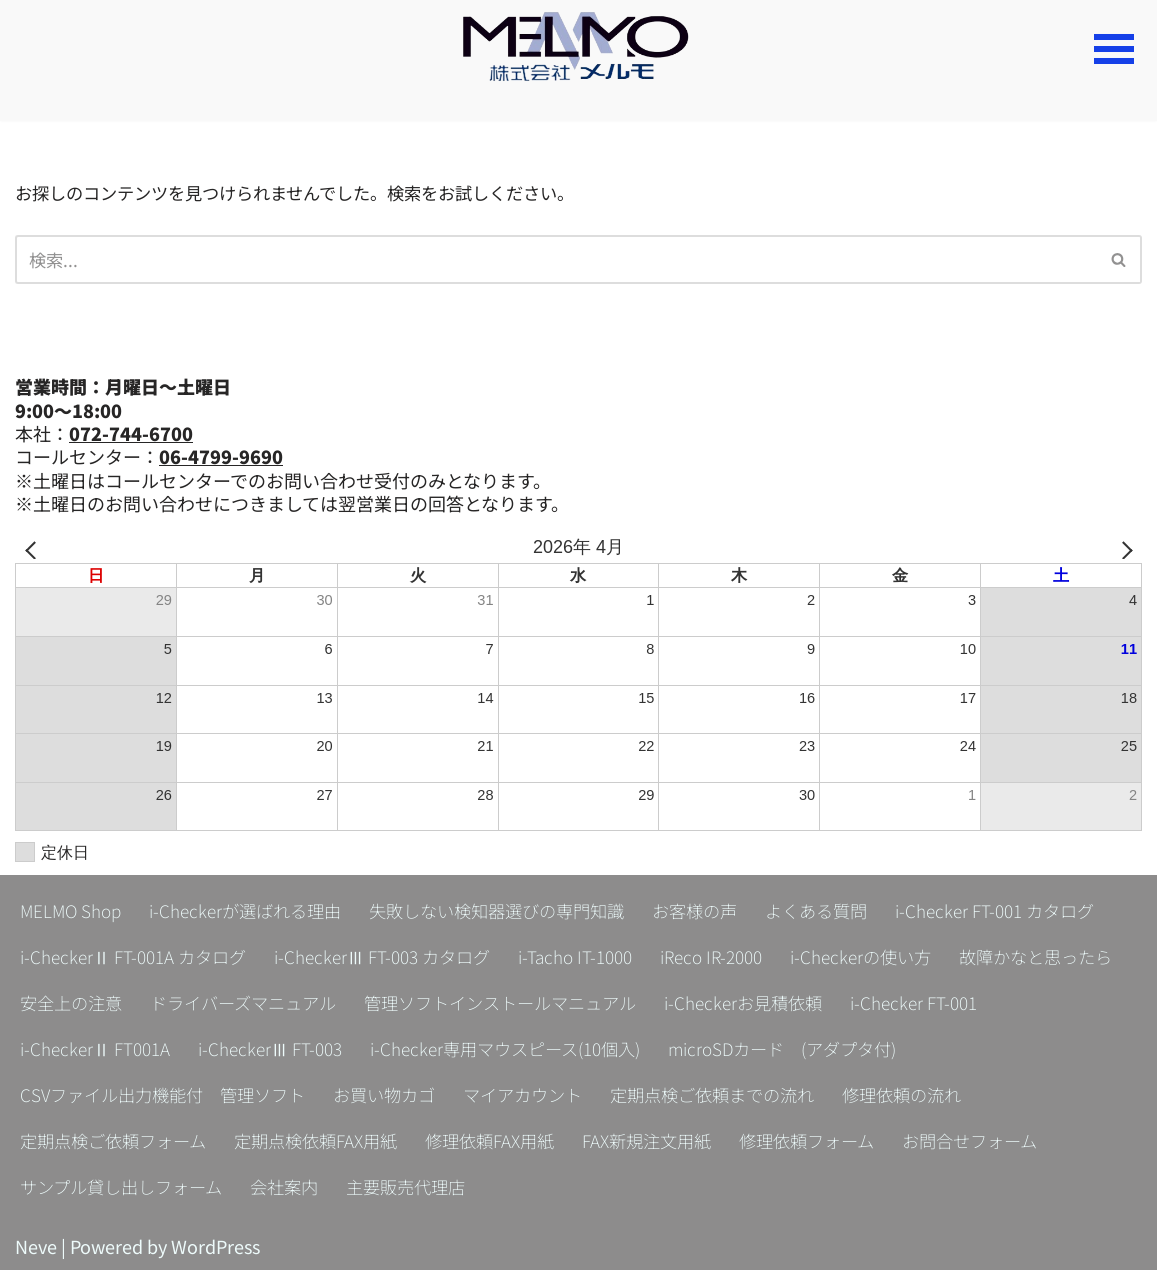 This screenshot has height=1272, width=1157. Describe the element at coordinates (441, 1097) in the screenshot. I see `CSVファイル出力機能付 管理ソフト` at that location.